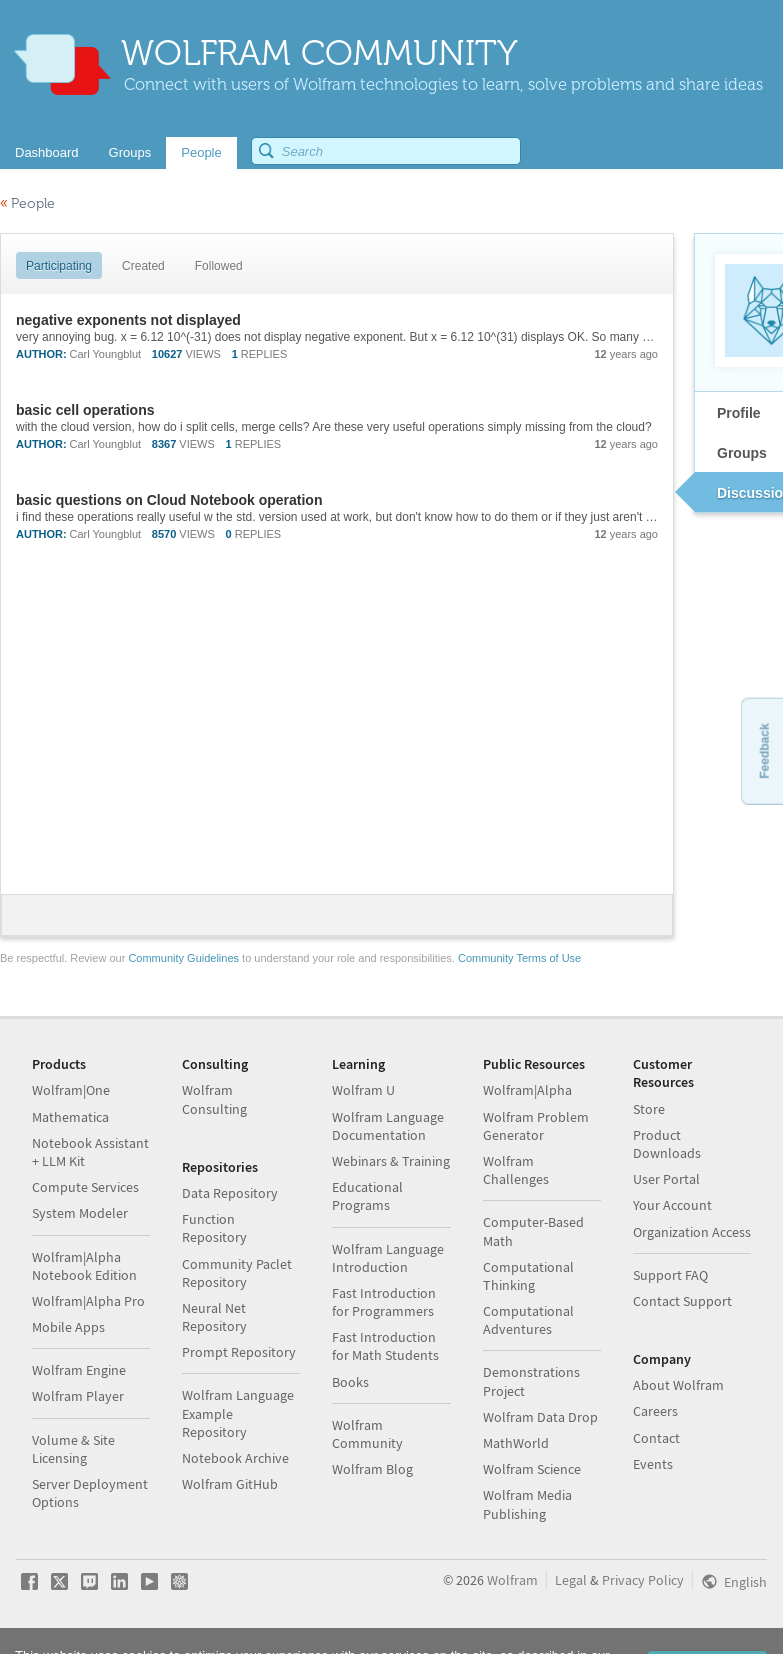 Image resolution: width=783 pixels, height=1654 pixels. I want to click on Feedback, so click(764, 750).